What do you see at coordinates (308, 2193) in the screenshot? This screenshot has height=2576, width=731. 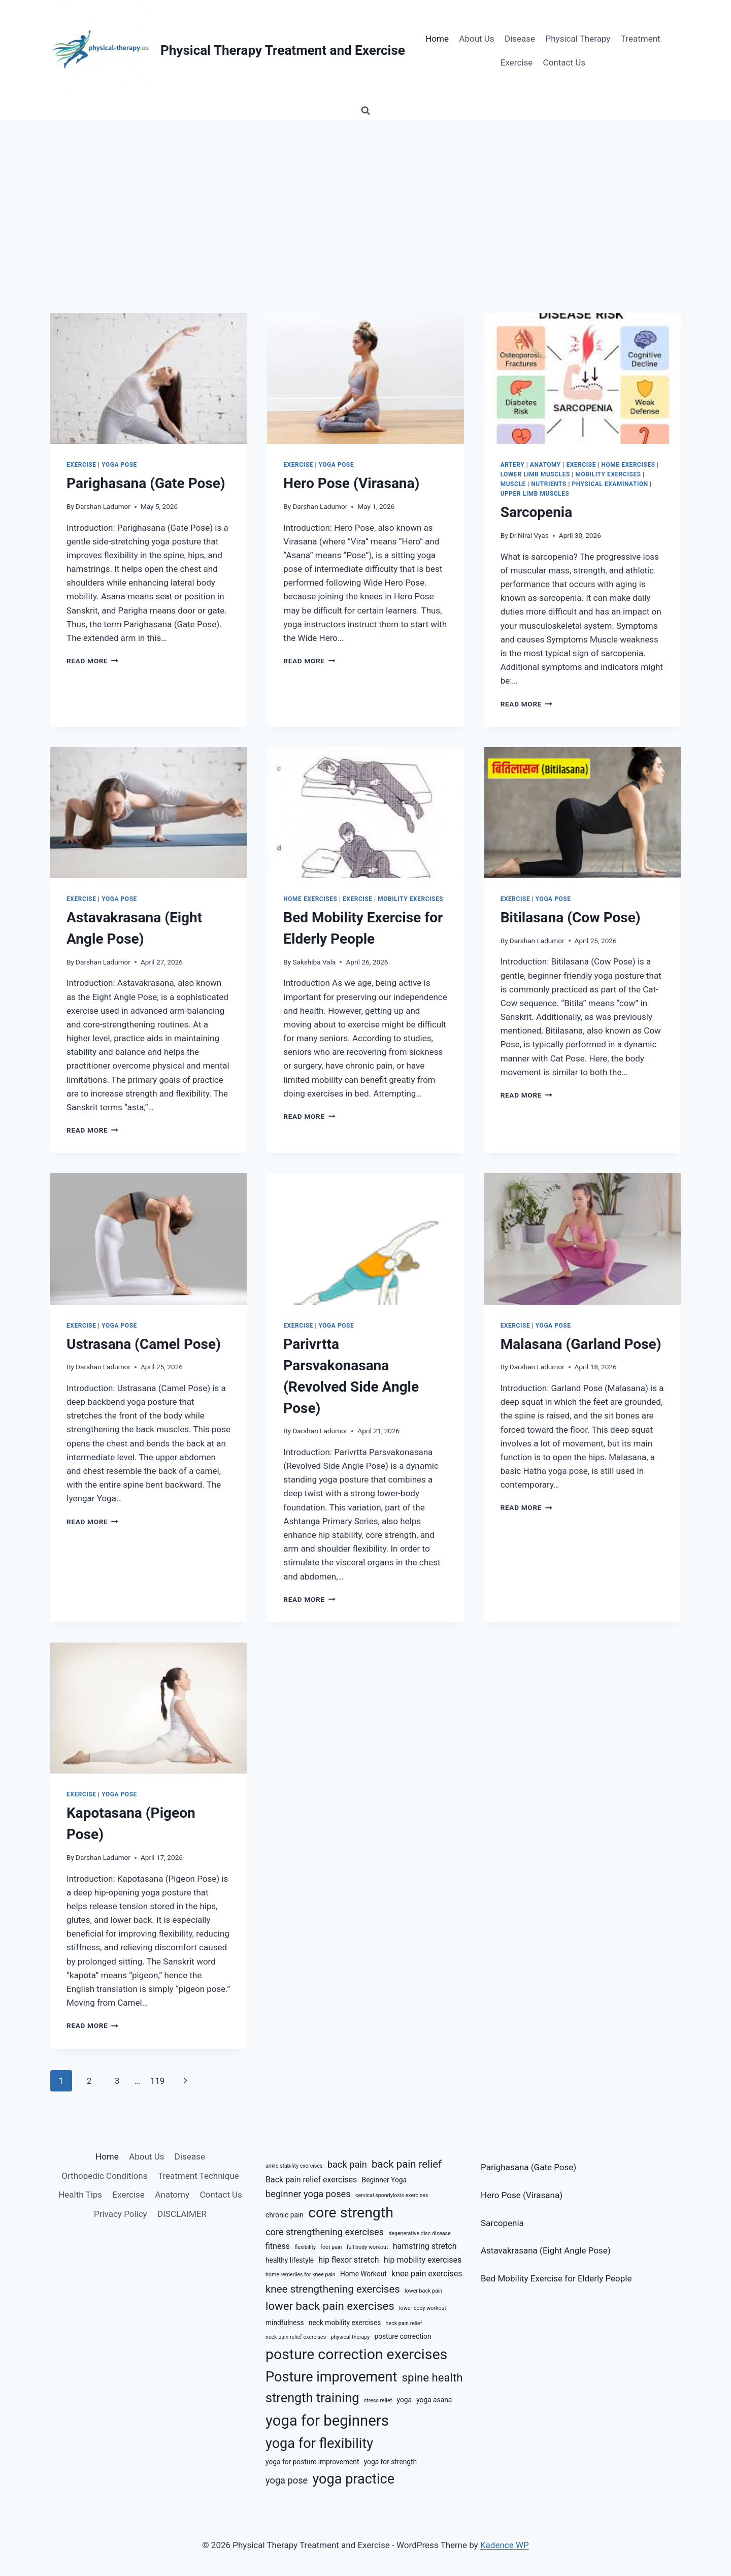 I see `beginner yoga poses [beginner yoga poses (8 items)]` at bounding box center [308, 2193].